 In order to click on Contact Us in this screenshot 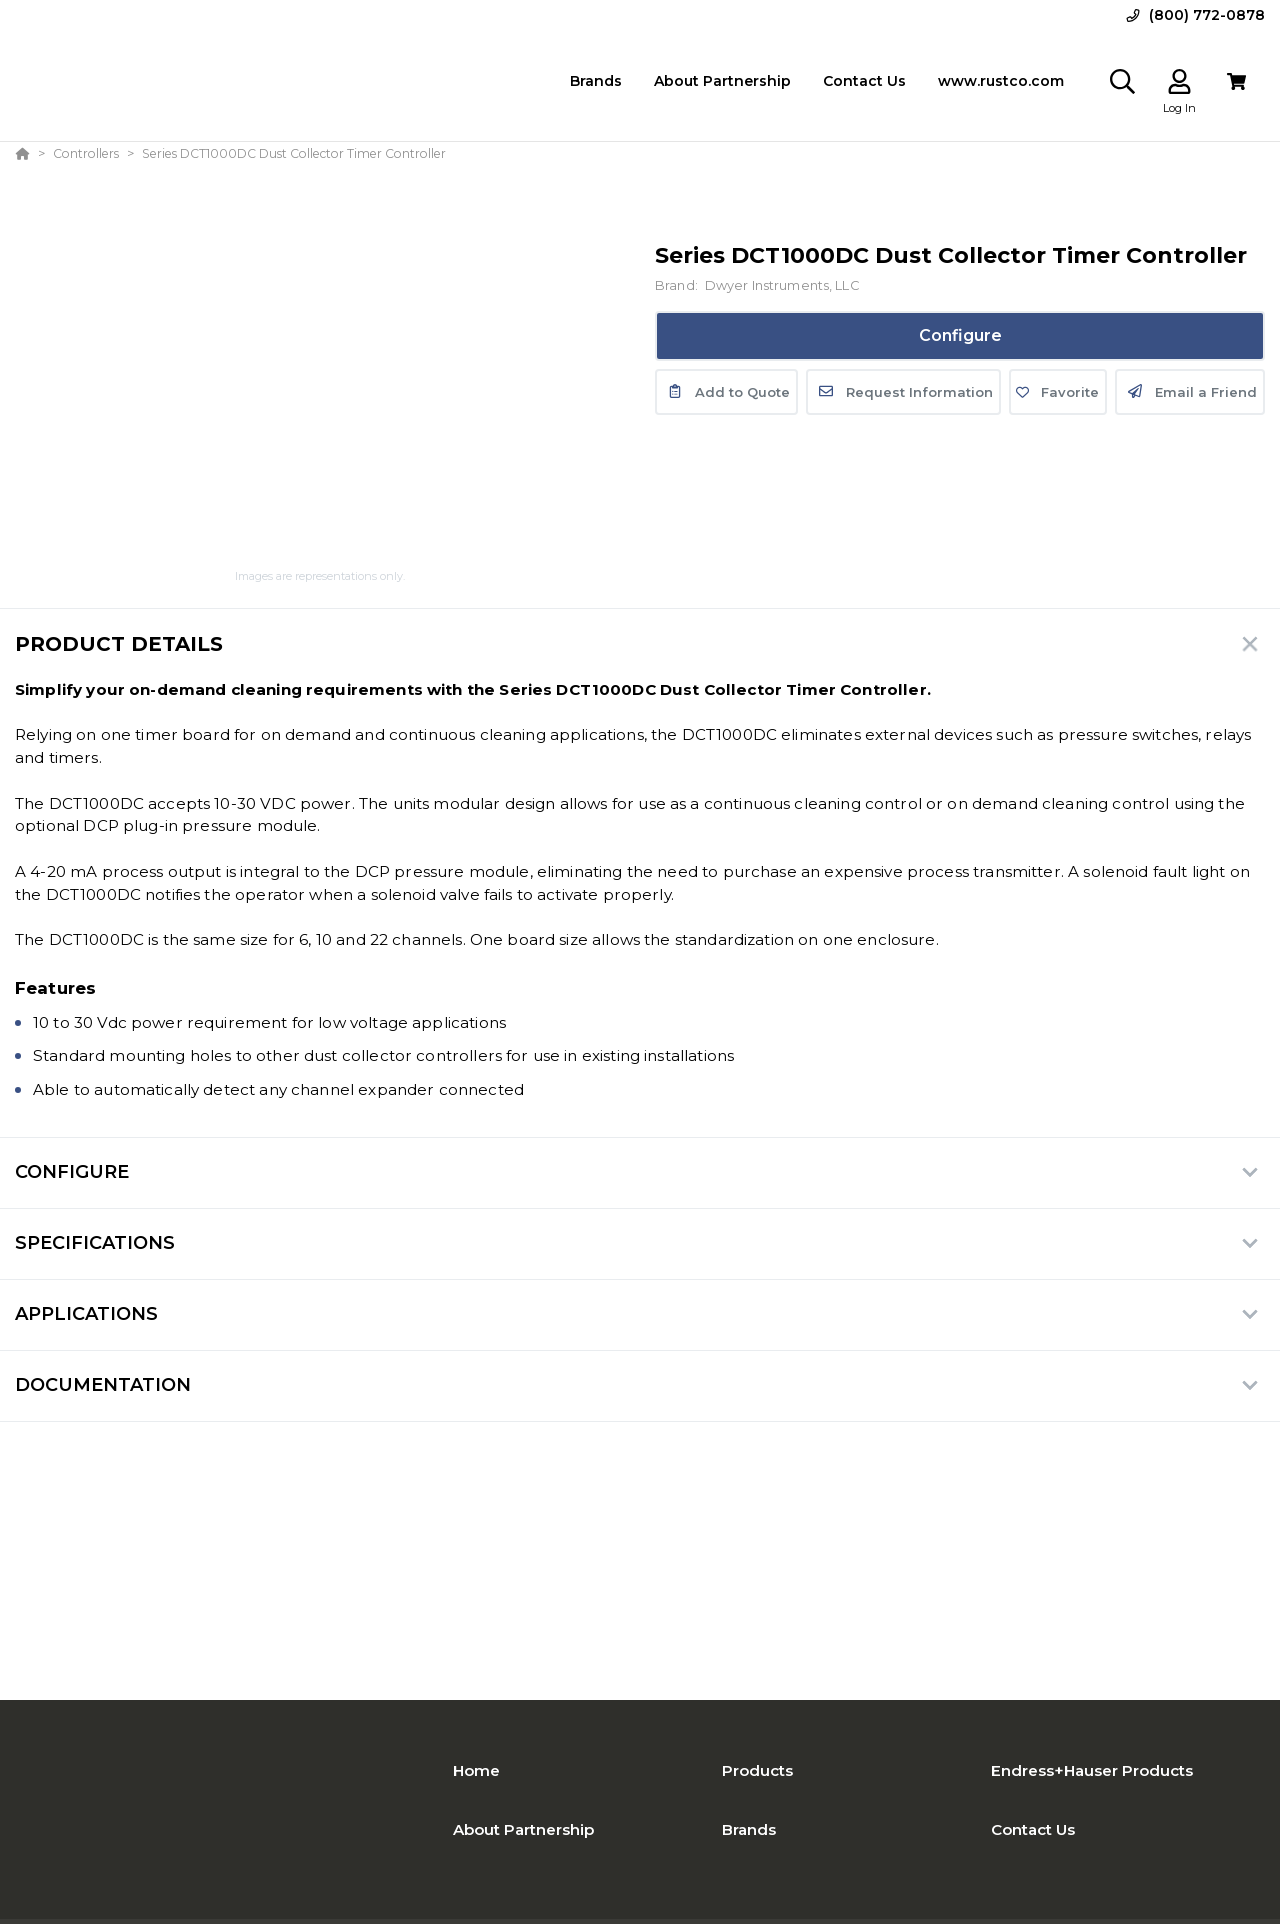, I will do `click(1033, 1829)`.